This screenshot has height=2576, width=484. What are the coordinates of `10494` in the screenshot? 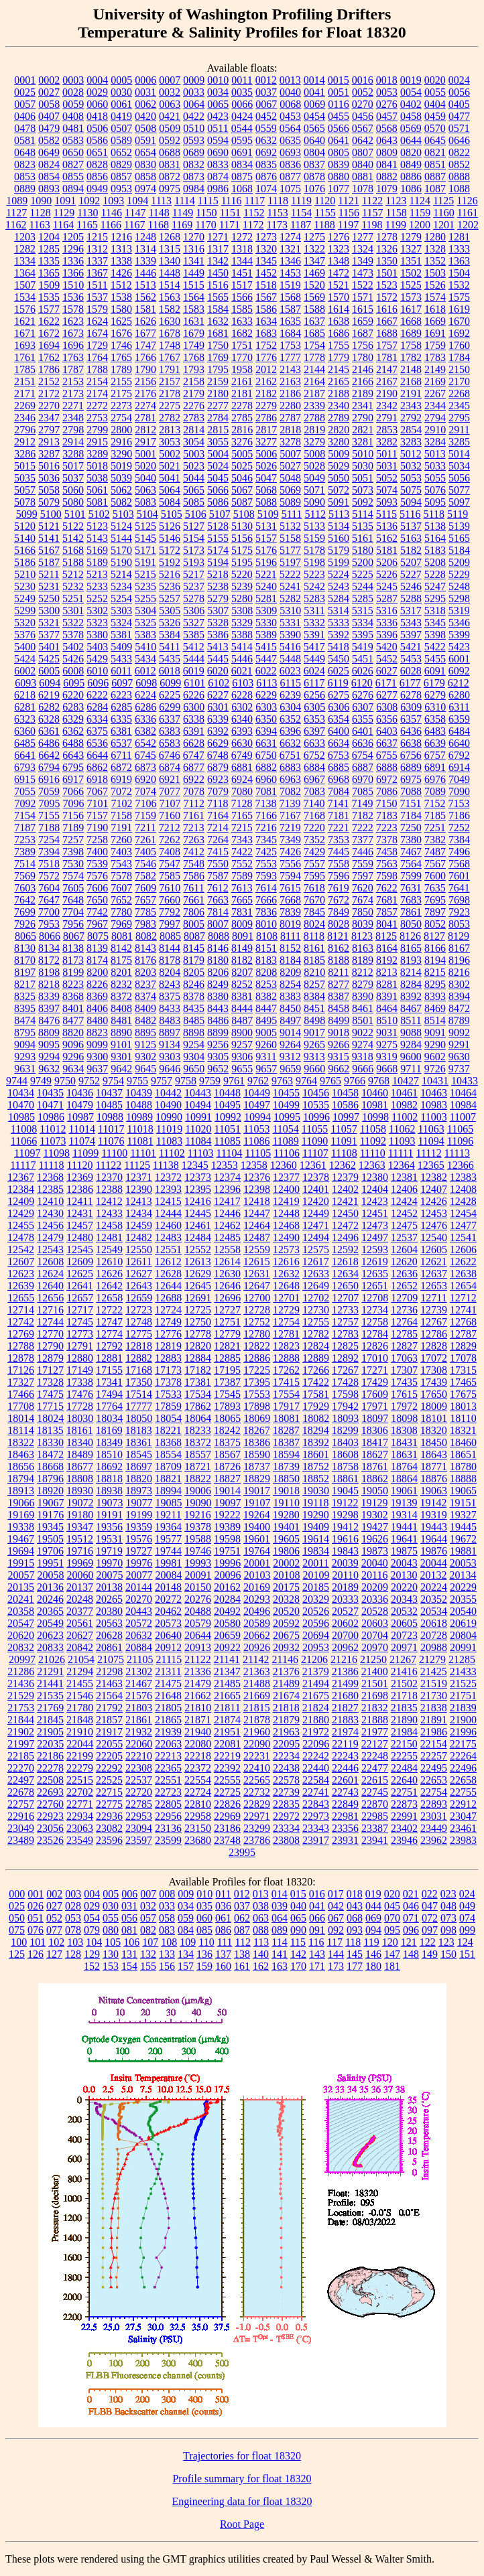 It's located at (197, 1105).